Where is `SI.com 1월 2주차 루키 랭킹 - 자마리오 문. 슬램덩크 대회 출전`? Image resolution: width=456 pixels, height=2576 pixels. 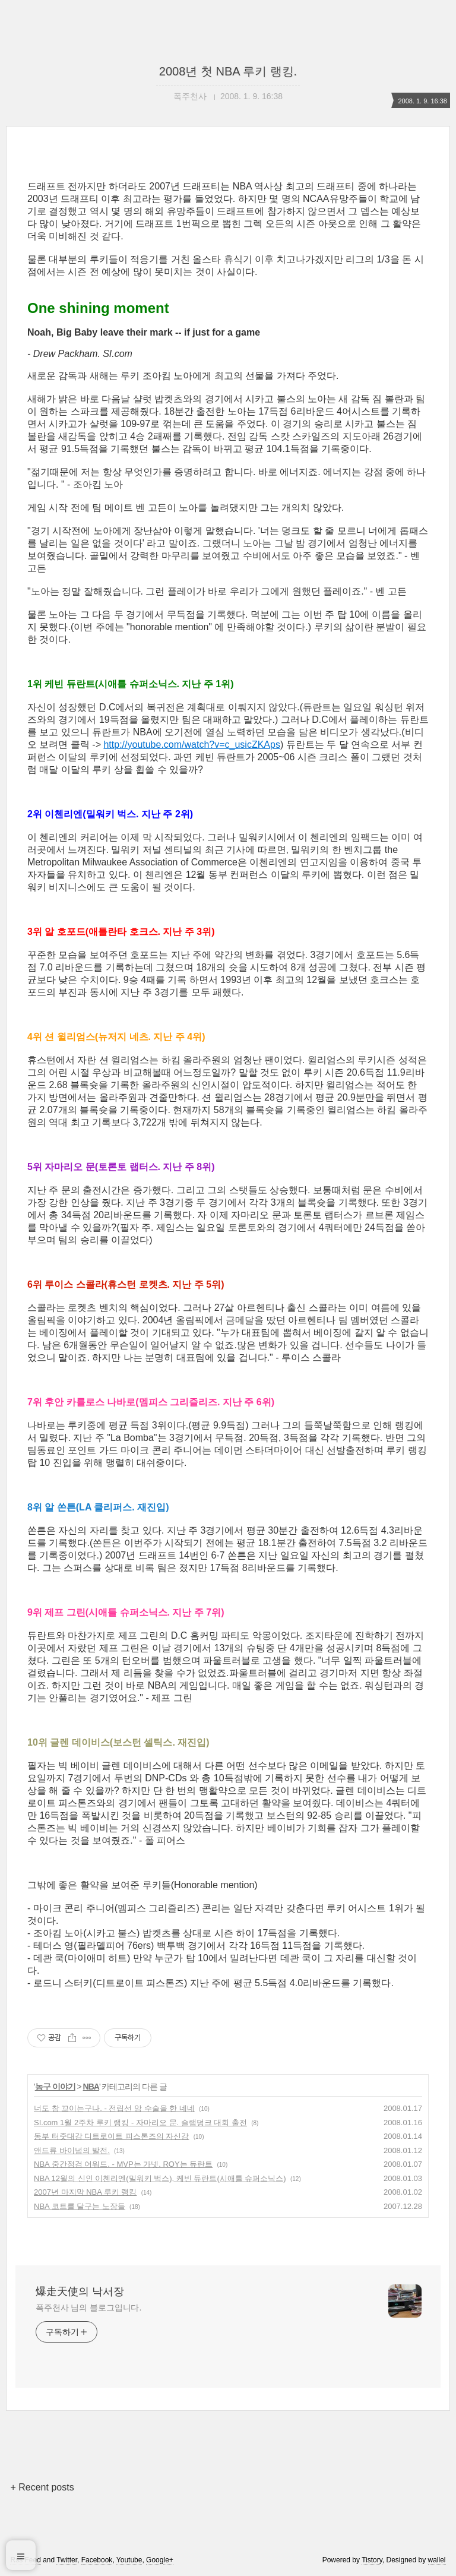 SI.com 1월 2주차 루키 랭킹 - 자마리오 문. 슬램덩크 대회 출전 is located at coordinates (140, 2122).